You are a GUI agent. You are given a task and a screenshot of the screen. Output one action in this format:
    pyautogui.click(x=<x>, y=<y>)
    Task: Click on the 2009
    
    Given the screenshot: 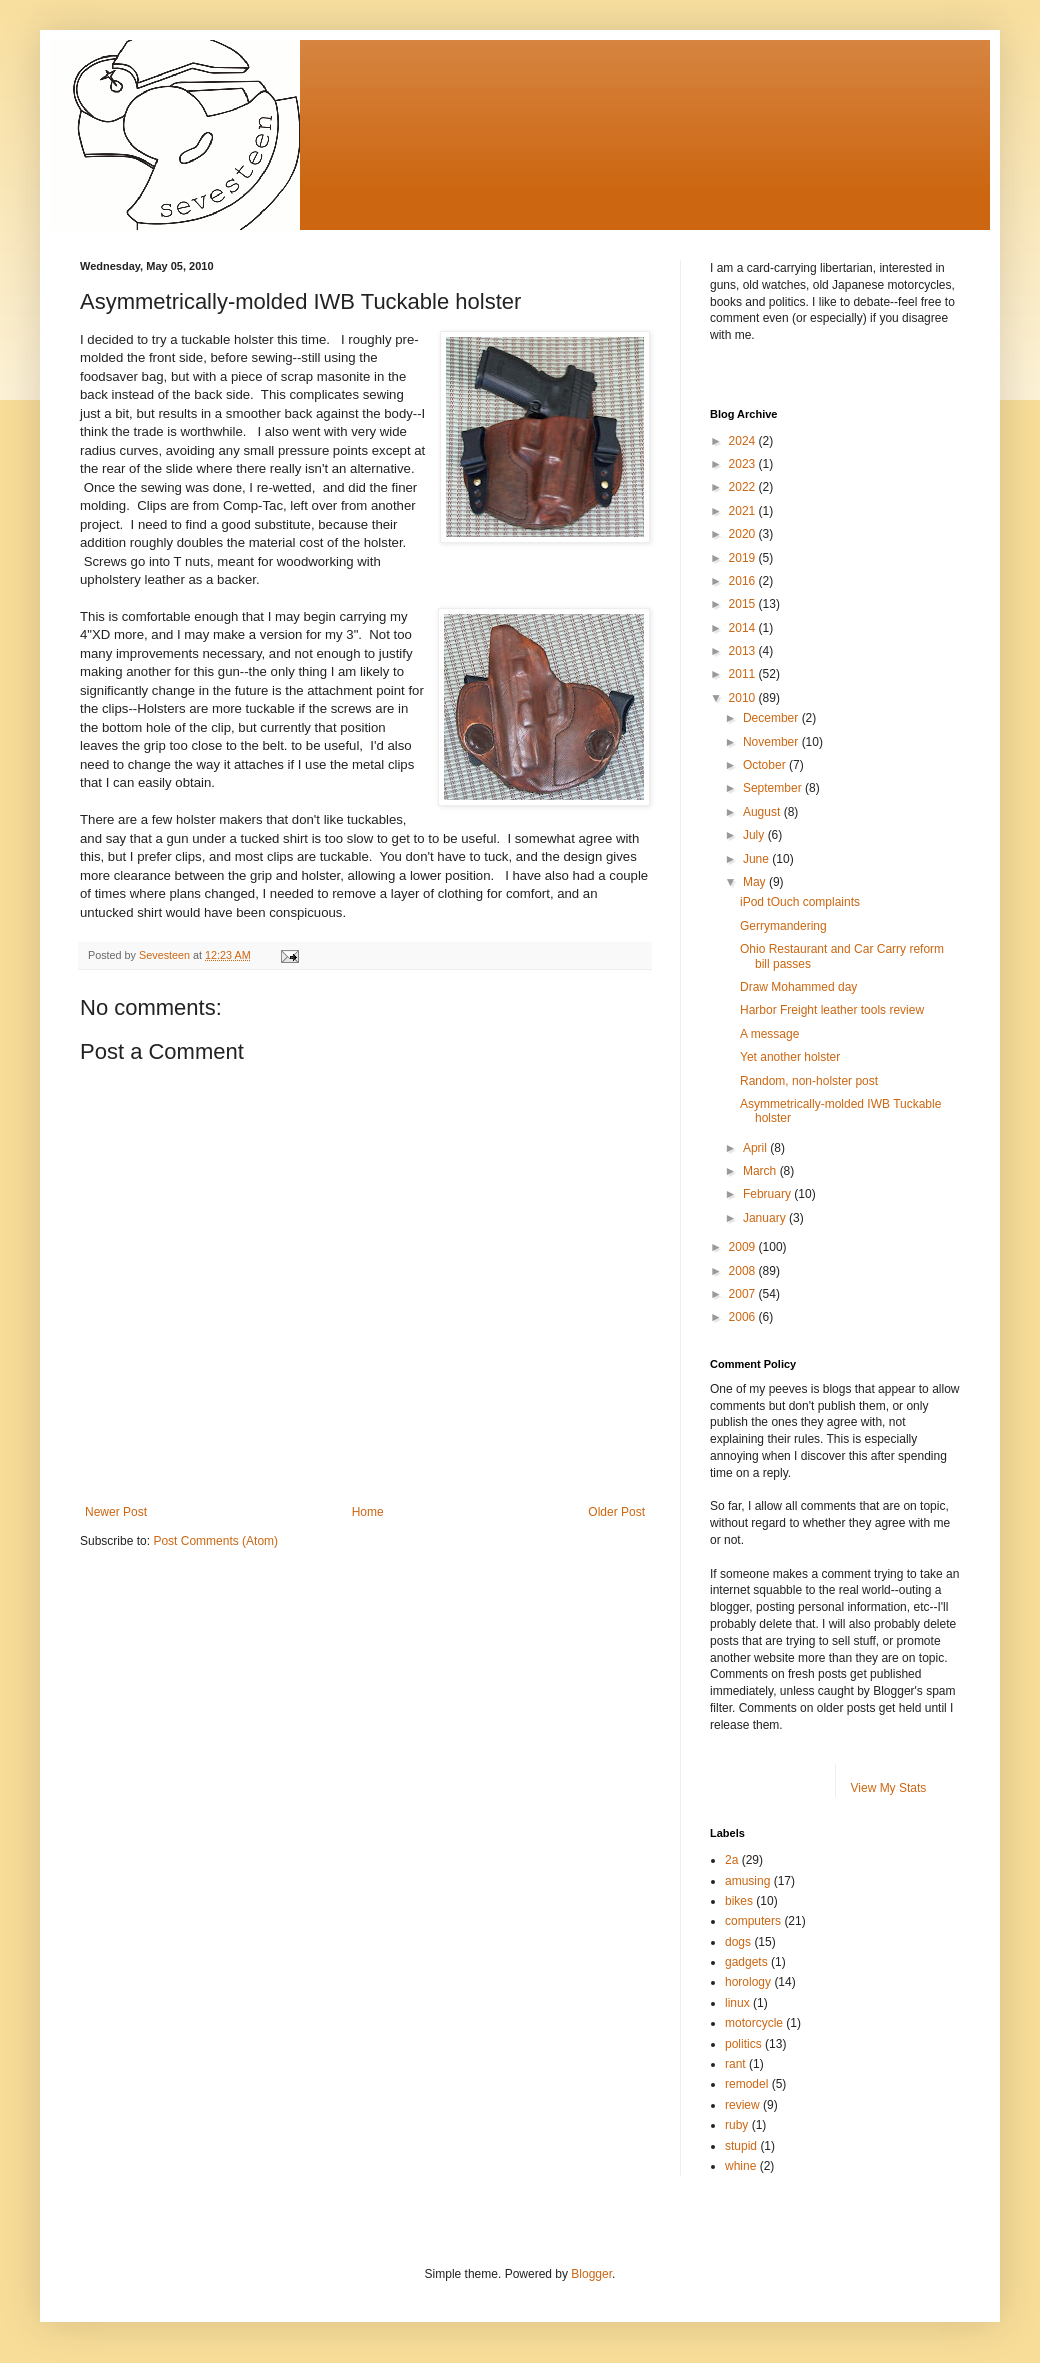 What is the action you would take?
    pyautogui.click(x=744, y=1247)
    